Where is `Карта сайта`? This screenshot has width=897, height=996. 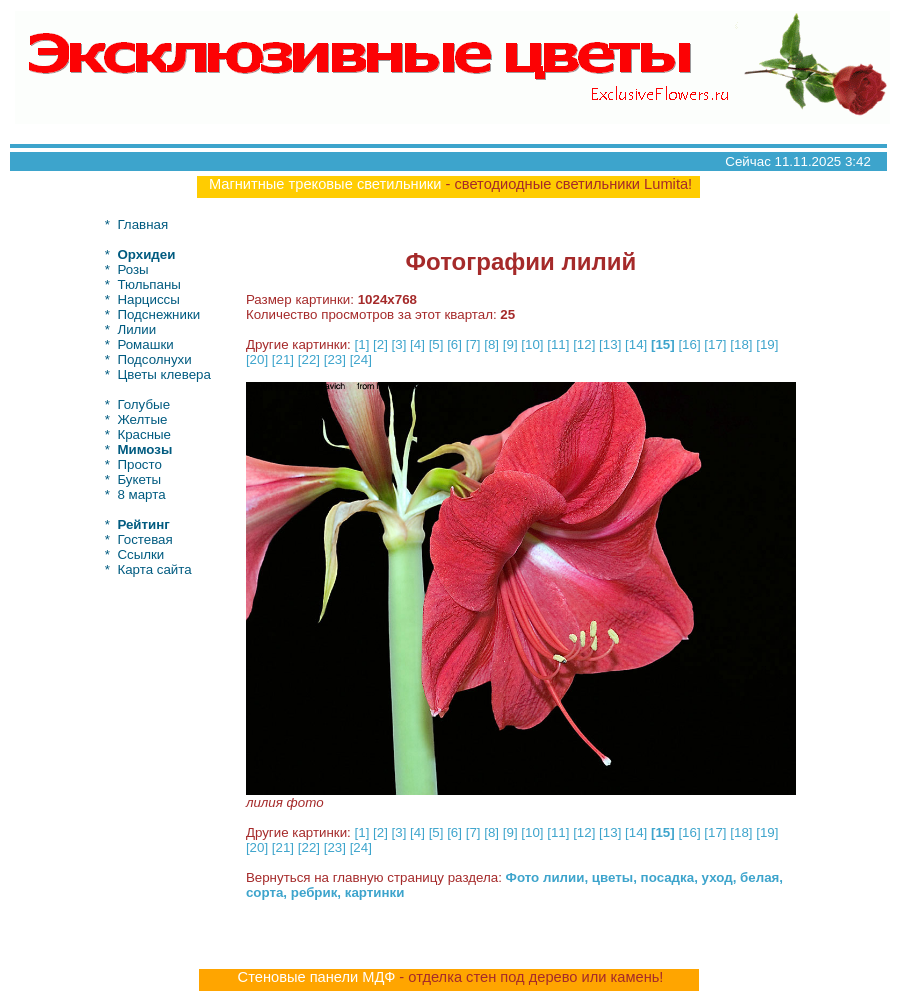
Карта сайта is located at coordinates (154, 569).